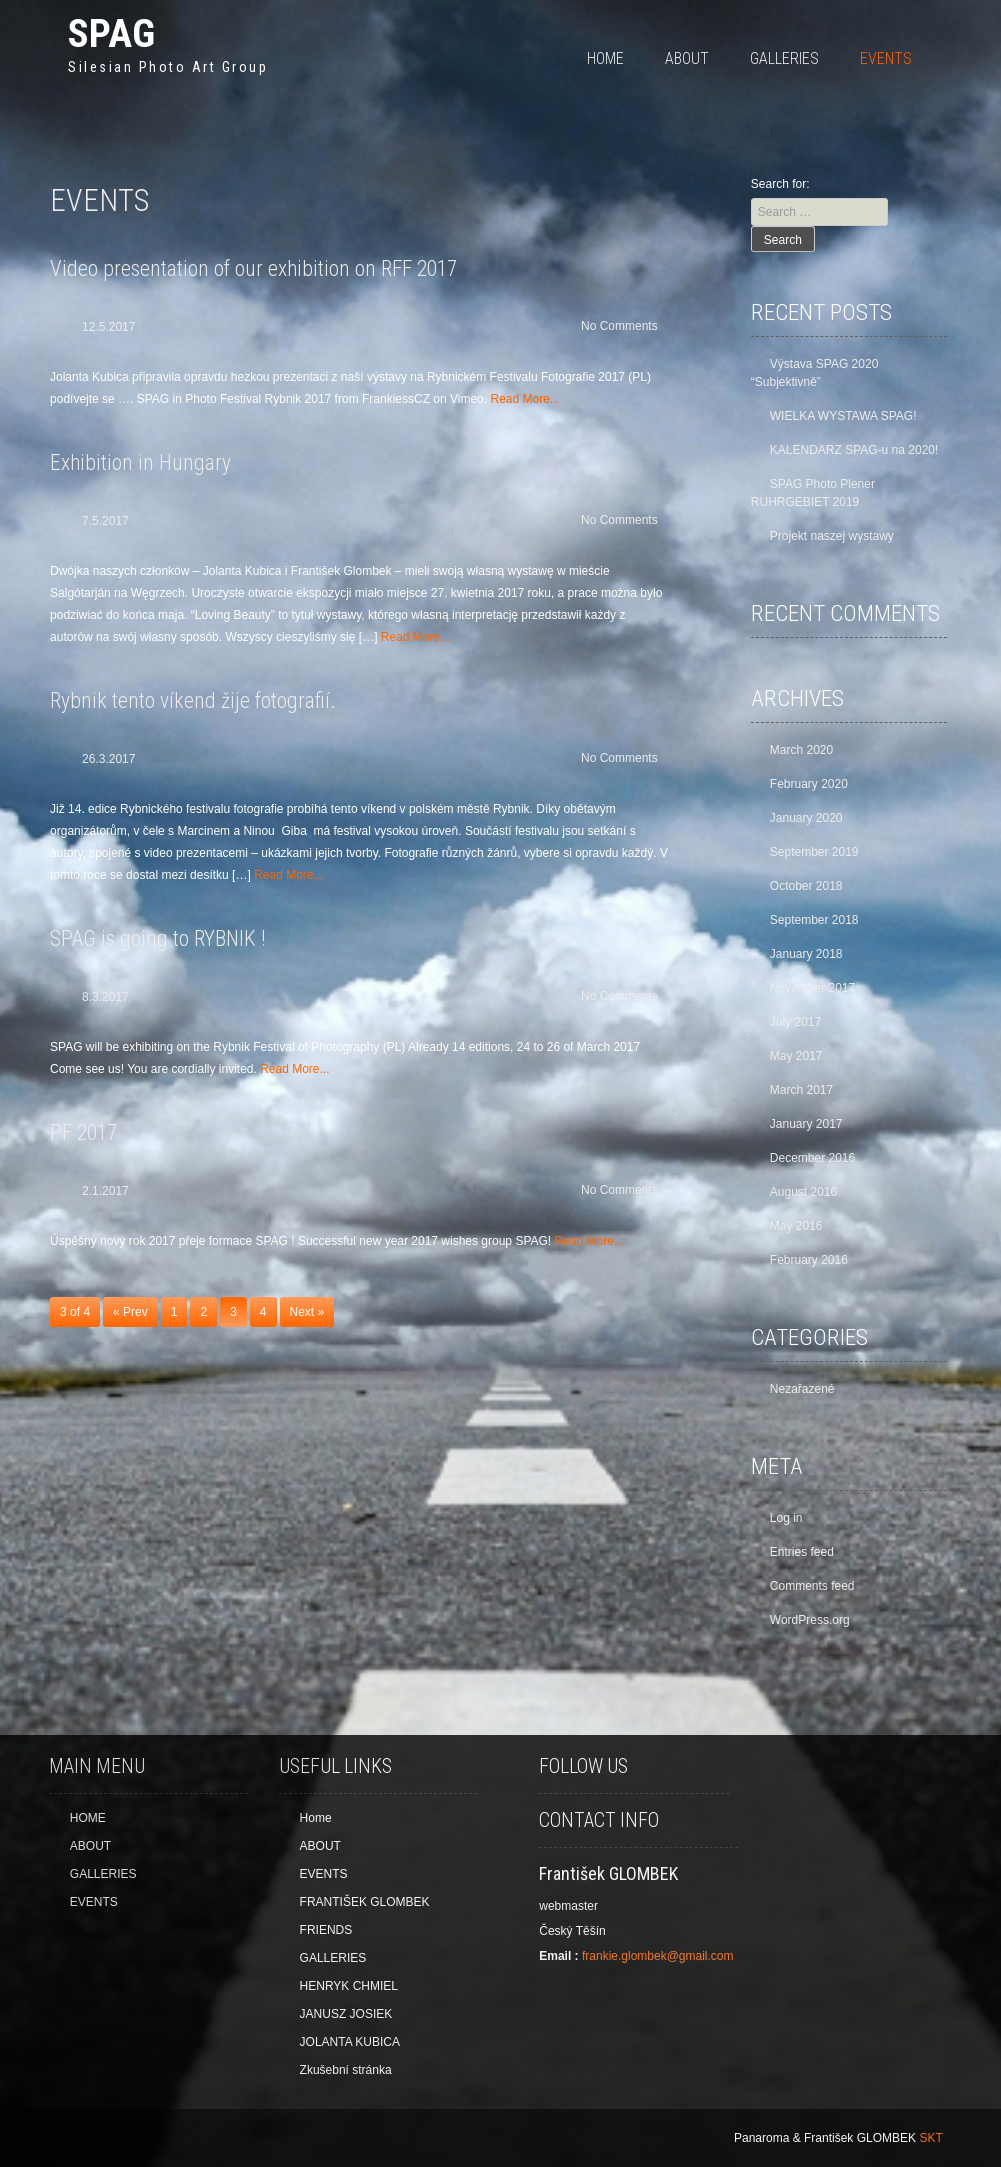  Describe the element at coordinates (83, 1132) in the screenshot. I see `PF 2017` at that location.